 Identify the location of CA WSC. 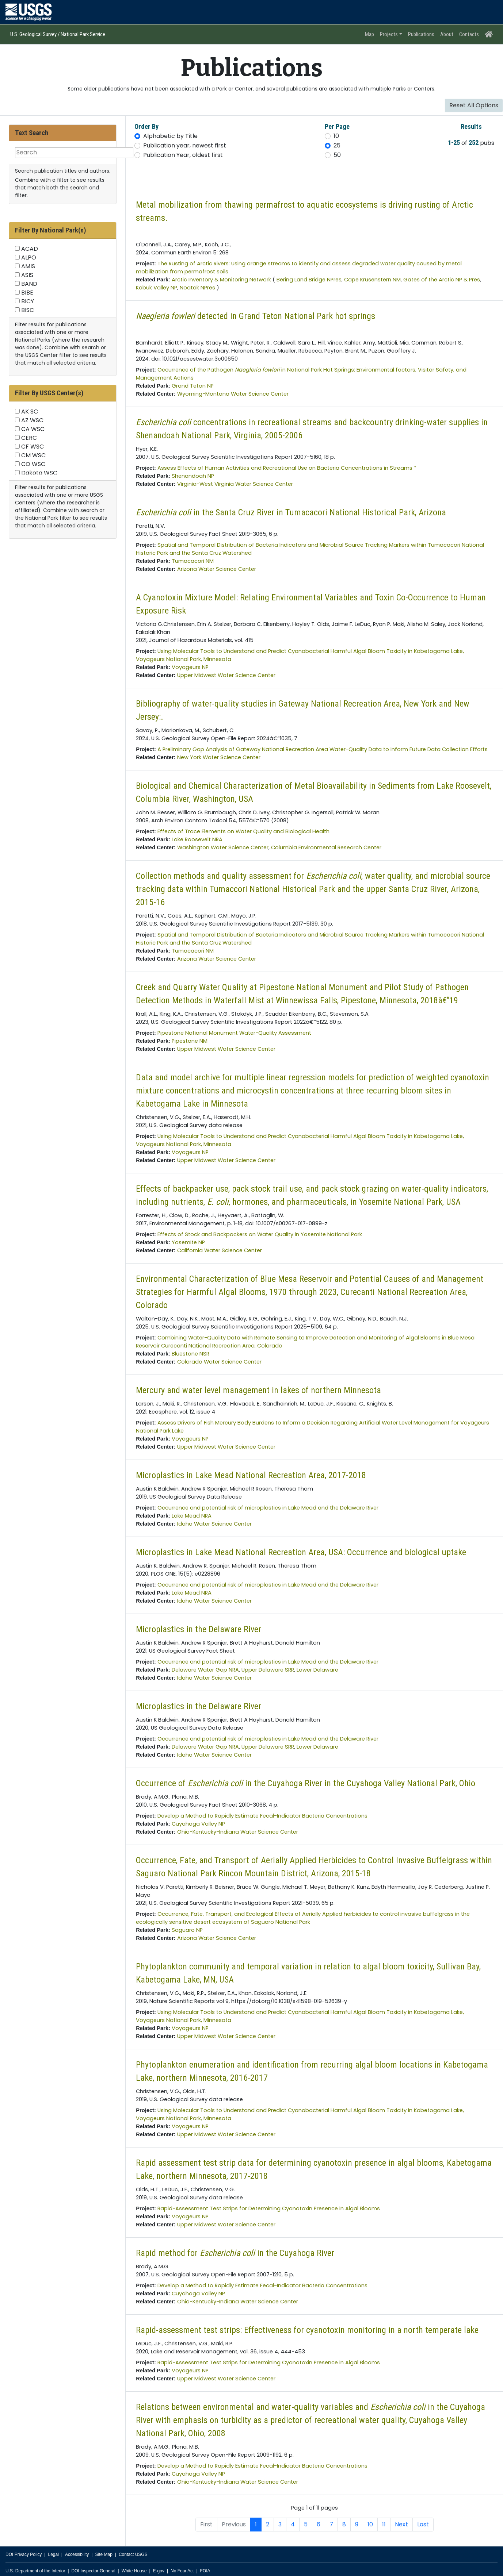
(33, 429).